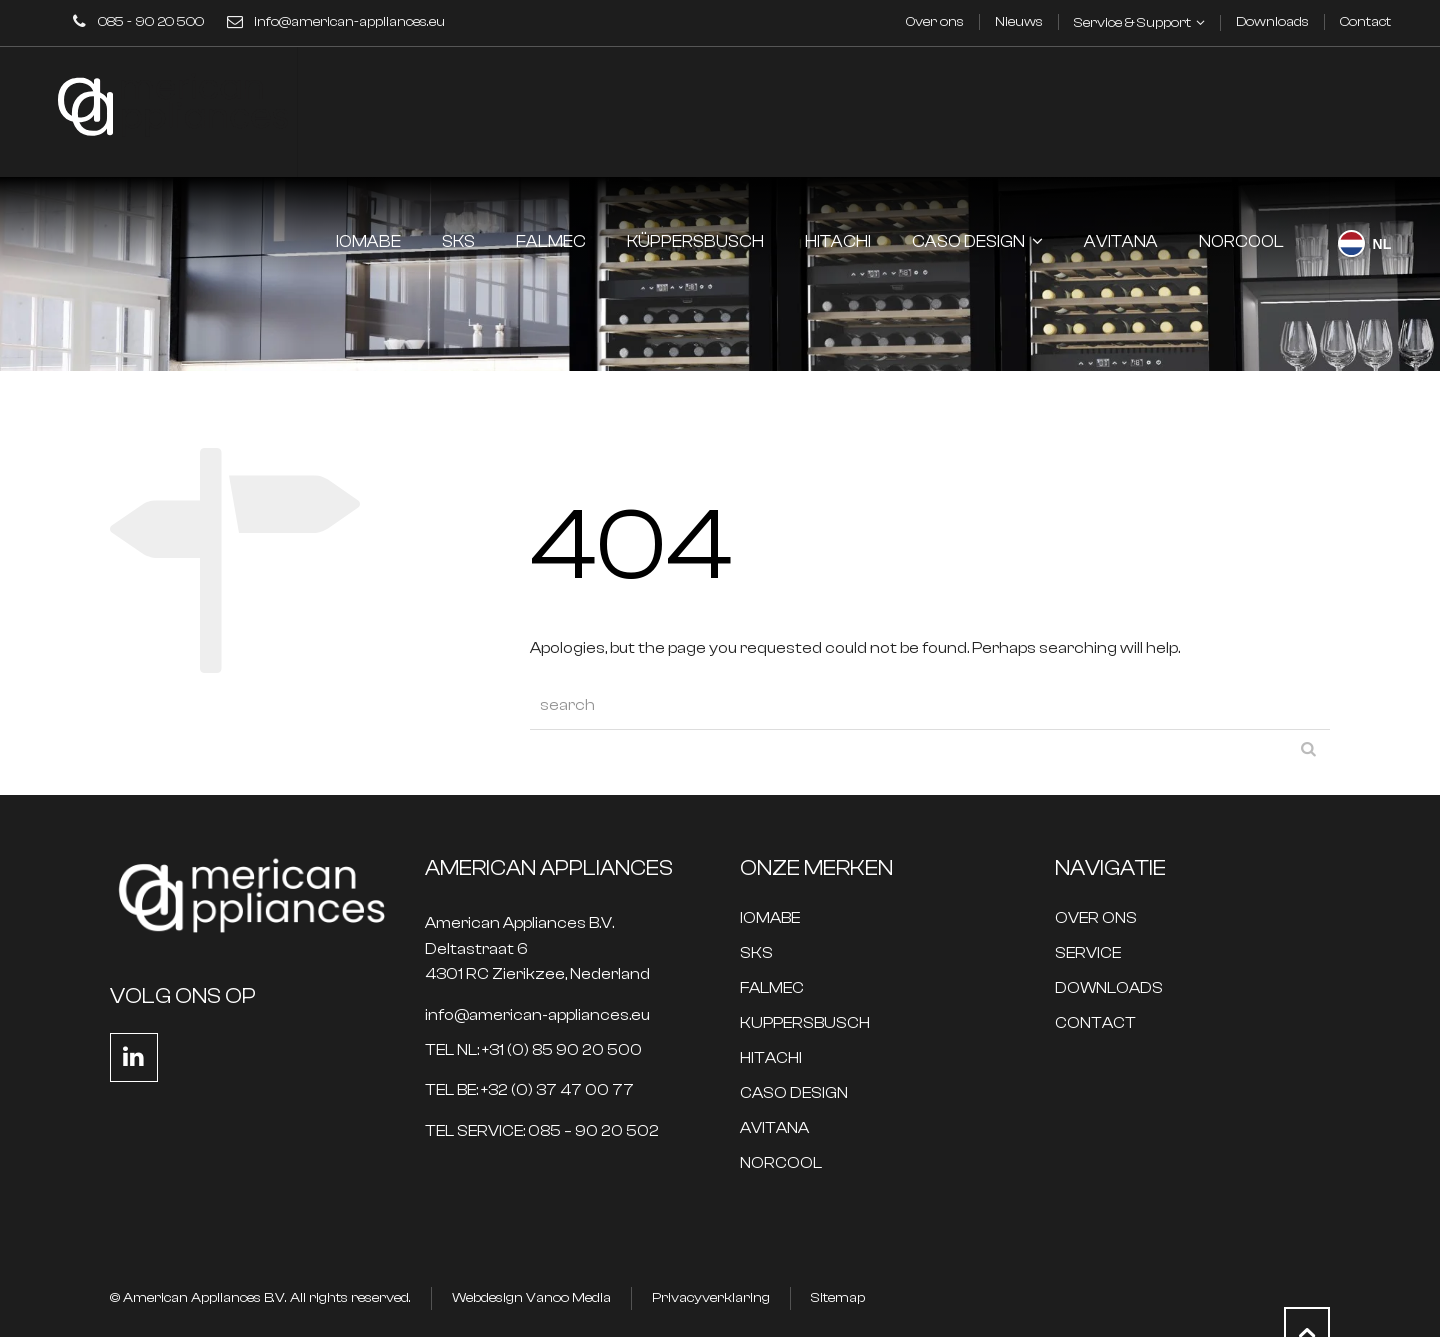 The image size is (1440, 1337). What do you see at coordinates (772, 988) in the screenshot?
I see `FALMEC` at bounding box center [772, 988].